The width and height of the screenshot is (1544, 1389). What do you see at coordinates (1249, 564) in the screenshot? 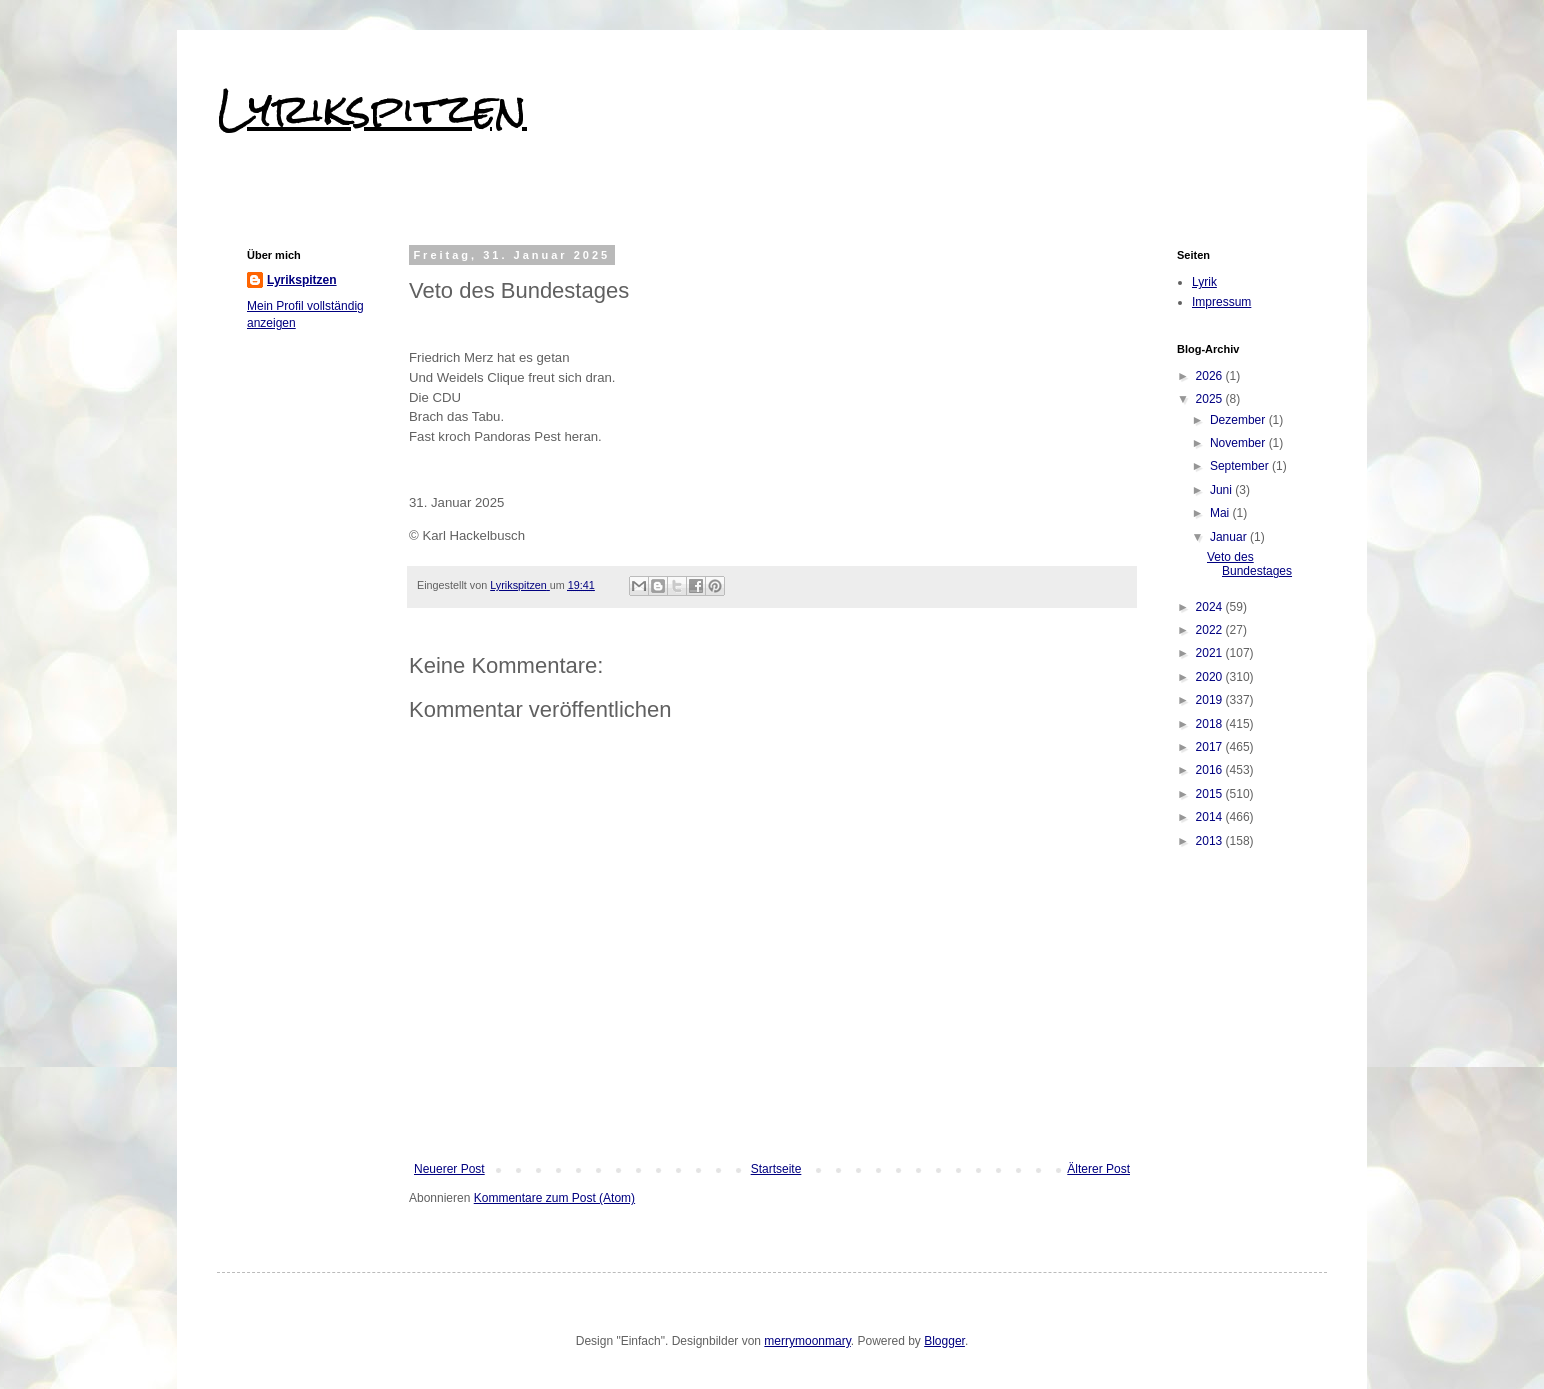
I see `Veto des Bundestages` at bounding box center [1249, 564].